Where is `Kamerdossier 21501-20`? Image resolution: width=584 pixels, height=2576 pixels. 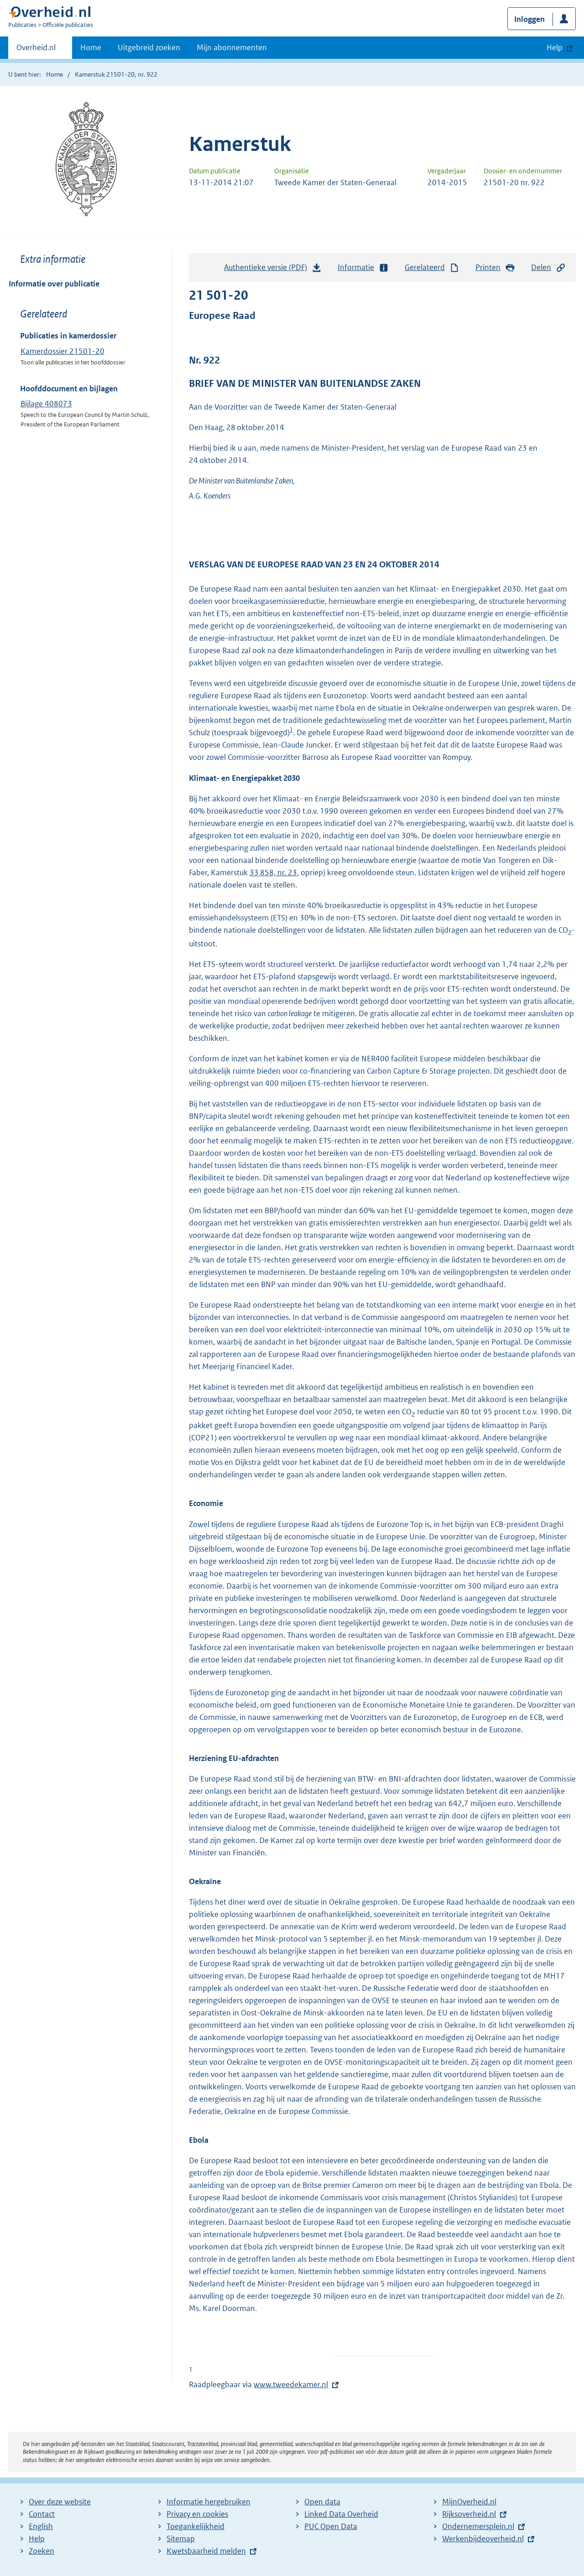
Kamerdossier 21501-20 is located at coordinates (62, 351).